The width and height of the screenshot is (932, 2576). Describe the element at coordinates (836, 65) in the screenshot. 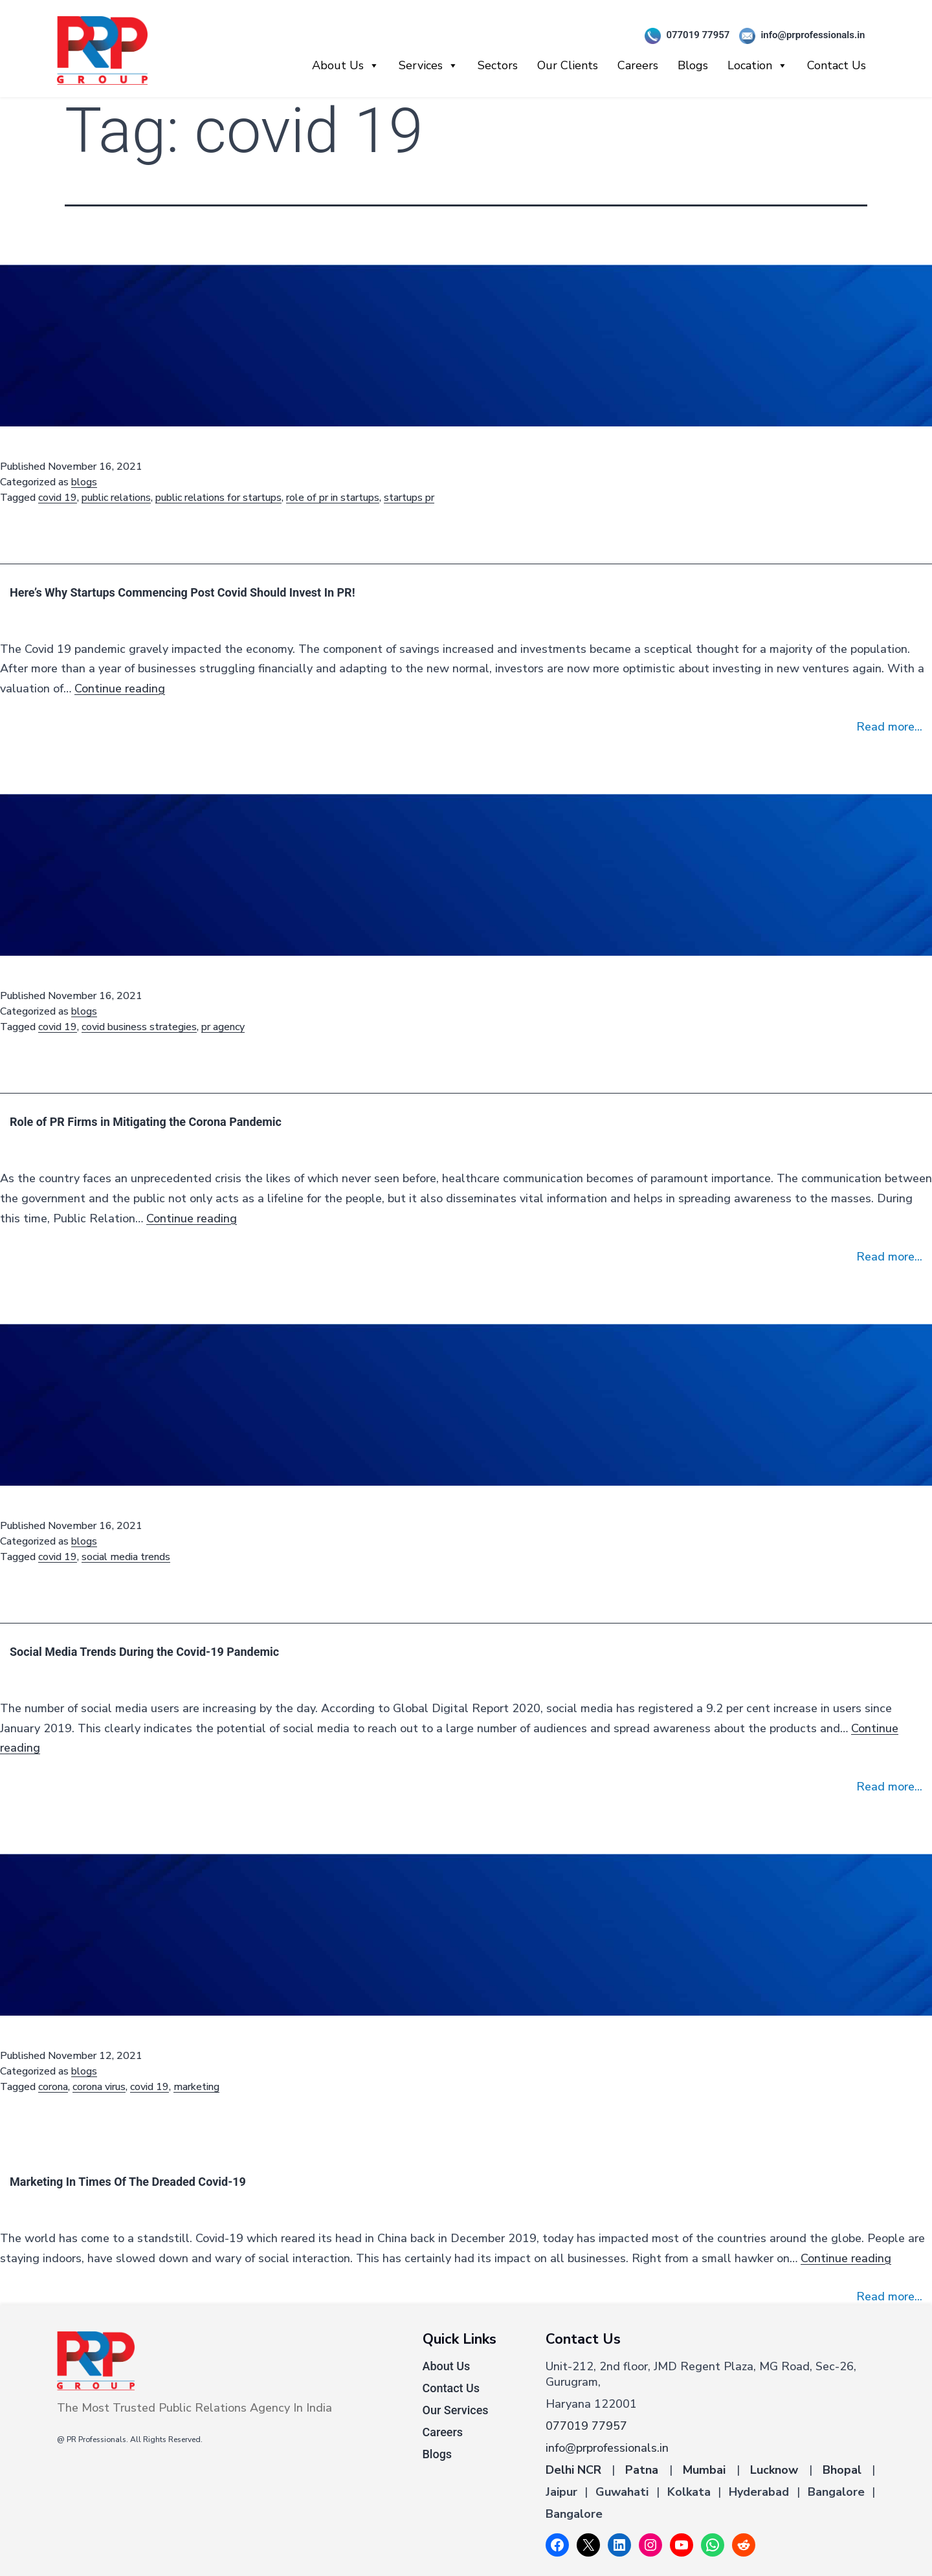

I see `Contact Us` at that location.